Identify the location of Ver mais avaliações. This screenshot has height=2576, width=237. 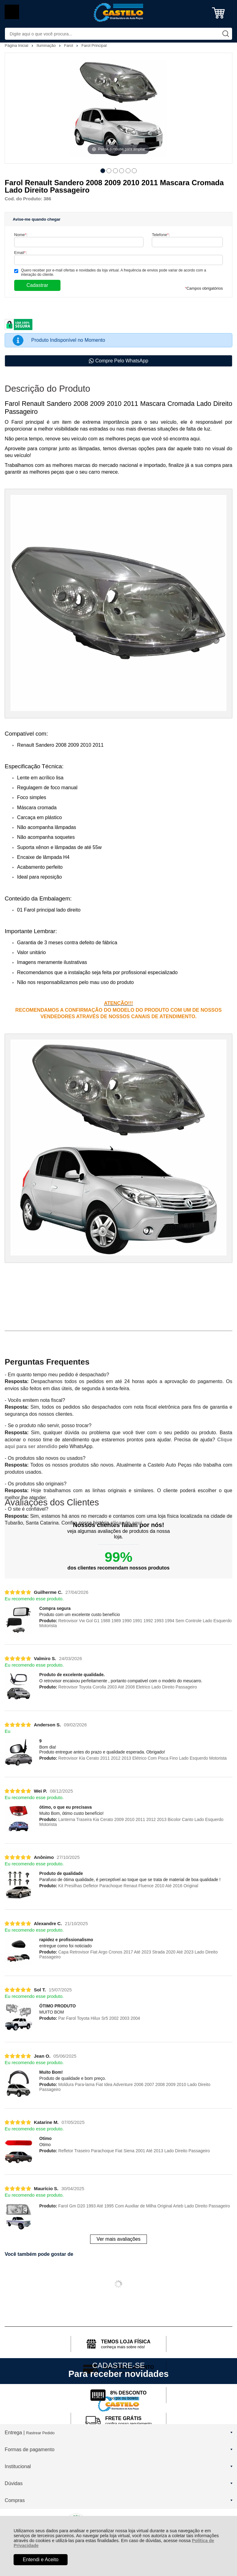
(118, 2239).